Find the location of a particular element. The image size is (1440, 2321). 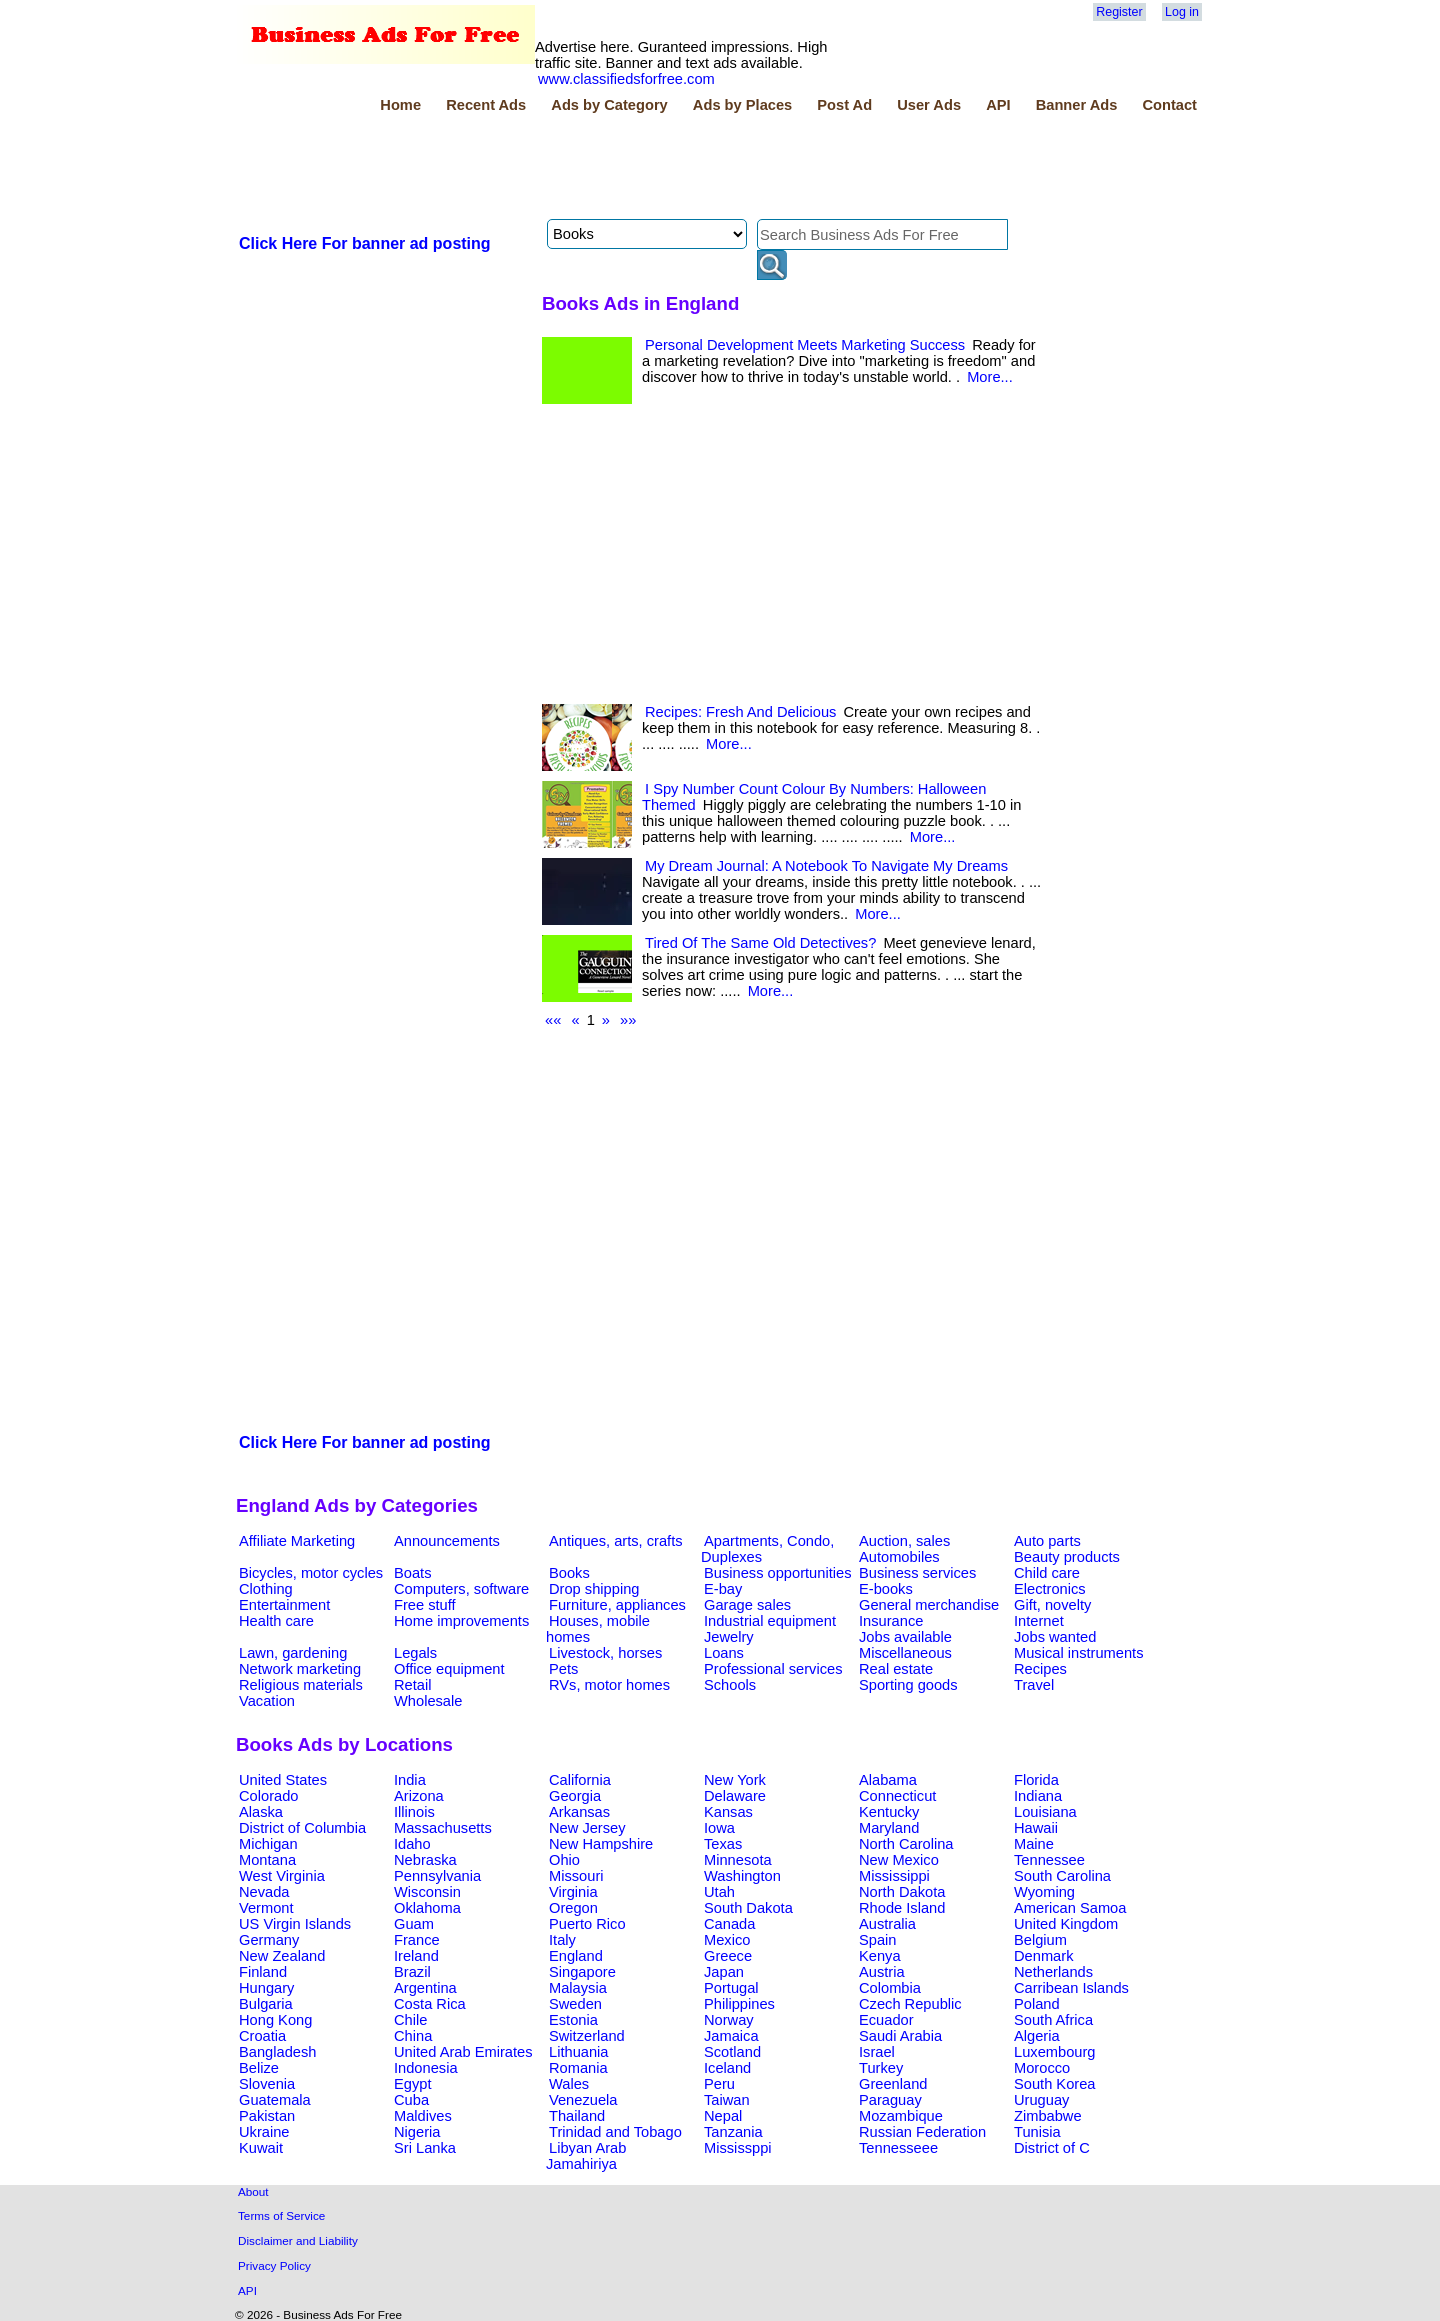

Recipes: Fresh And Delicious is located at coordinates (740, 712).